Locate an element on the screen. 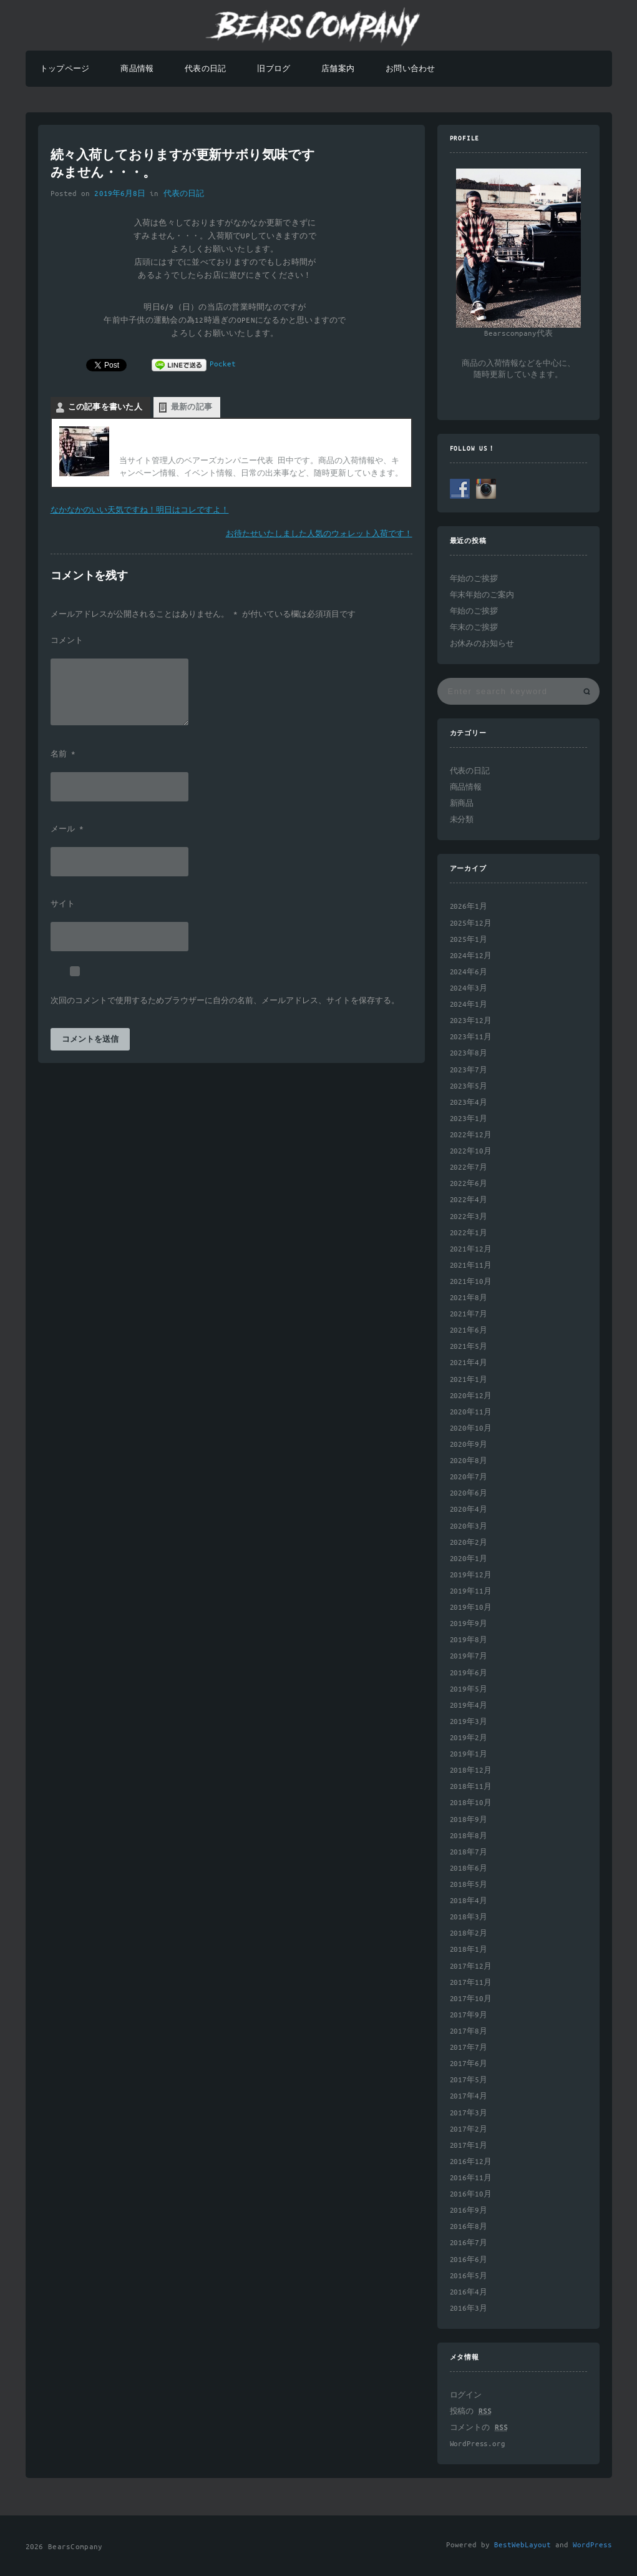 The width and height of the screenshot is (637, 2576). 2017年6月 is located at coordinates (468, 2064).